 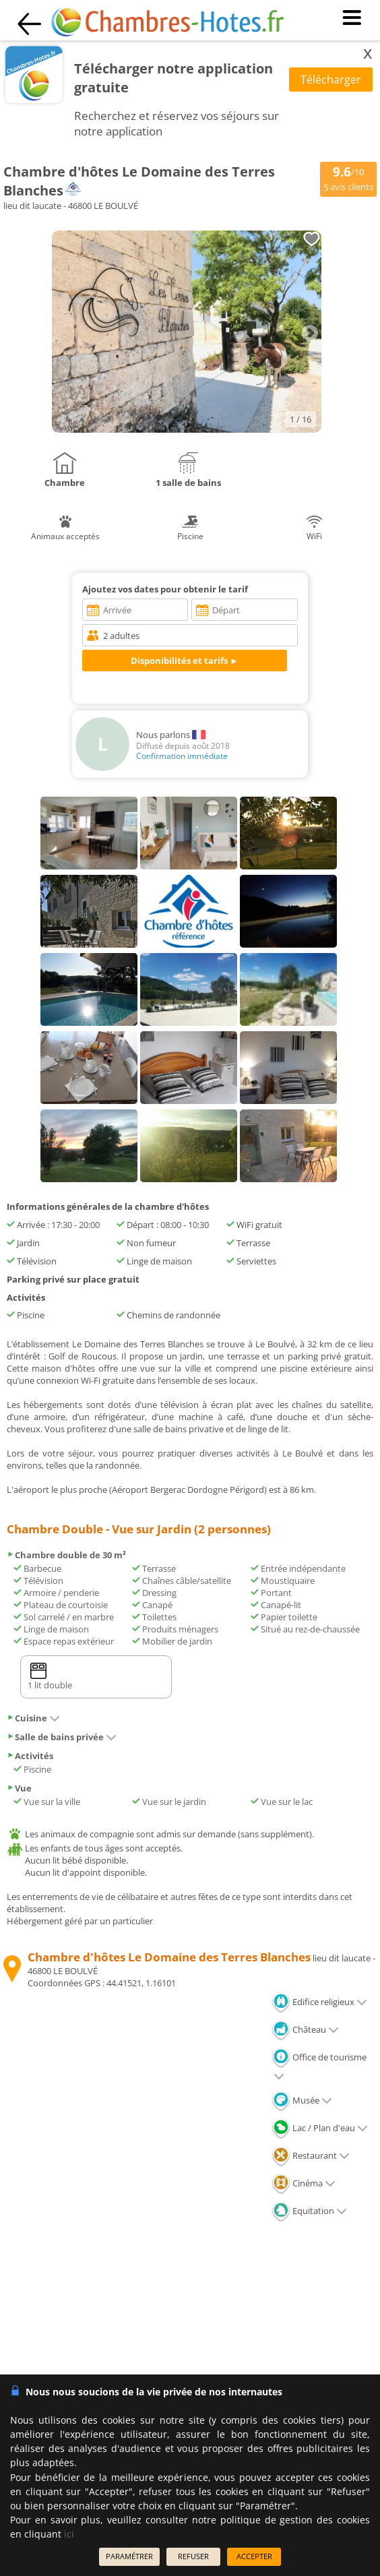 I want to click on Cuisine, so click(x=33, y=1718).